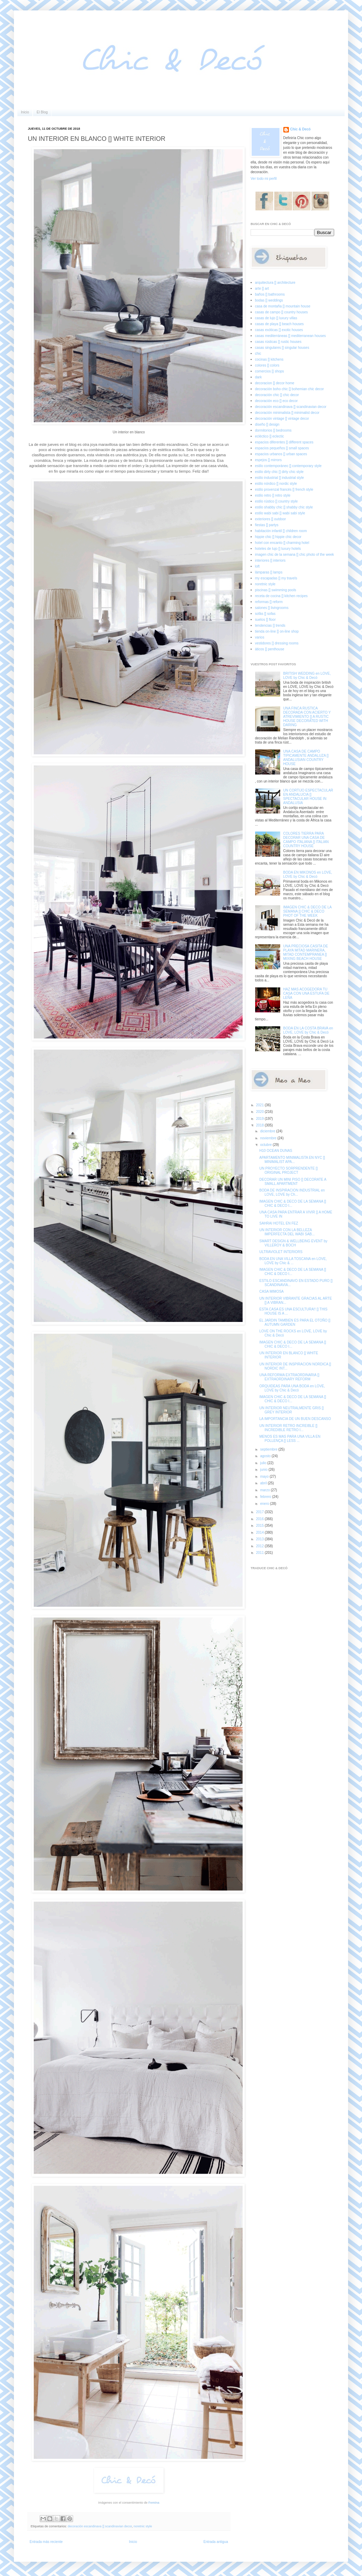 The height and width of the screenshot is (2576, 362). I want to click on imagen chic de la semana [] chic photo of the week, so click(294, 554).